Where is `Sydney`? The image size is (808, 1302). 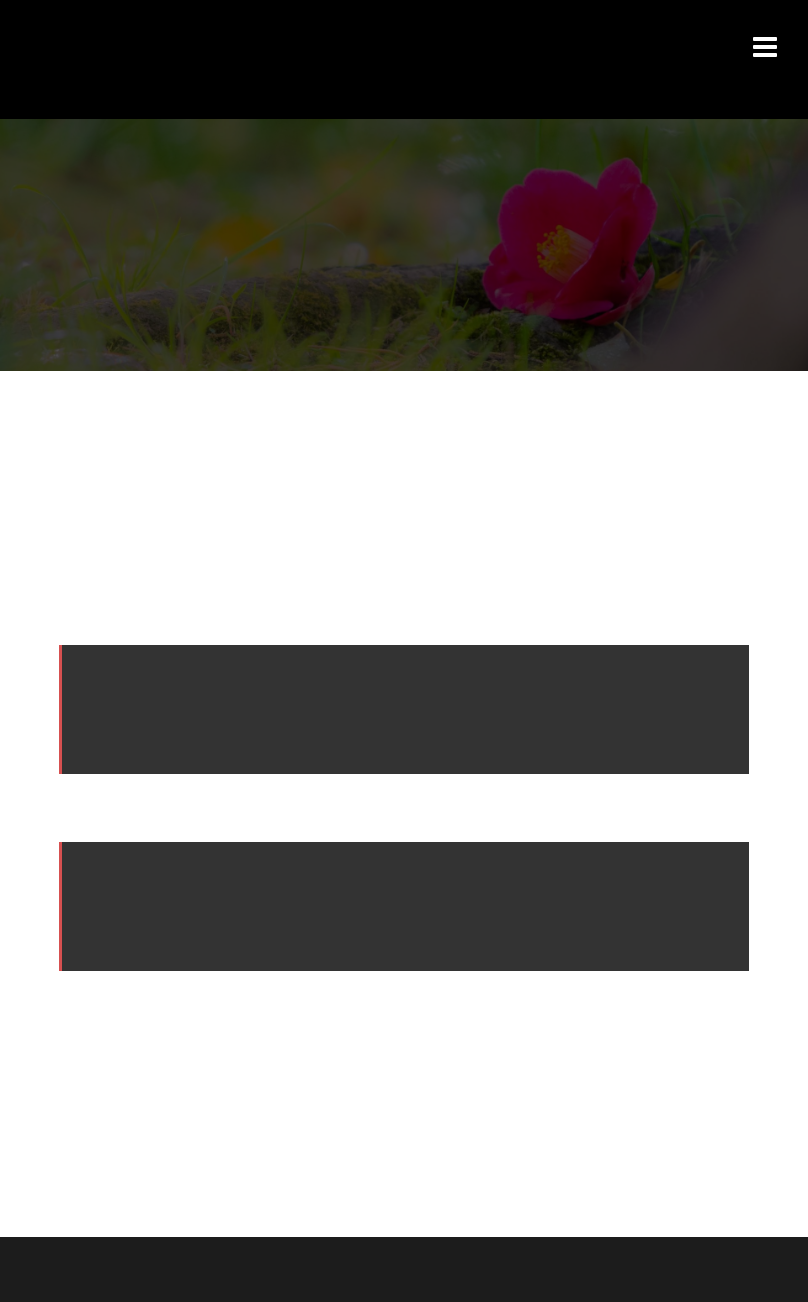
Sydney is located at coordinates (325, 1269).